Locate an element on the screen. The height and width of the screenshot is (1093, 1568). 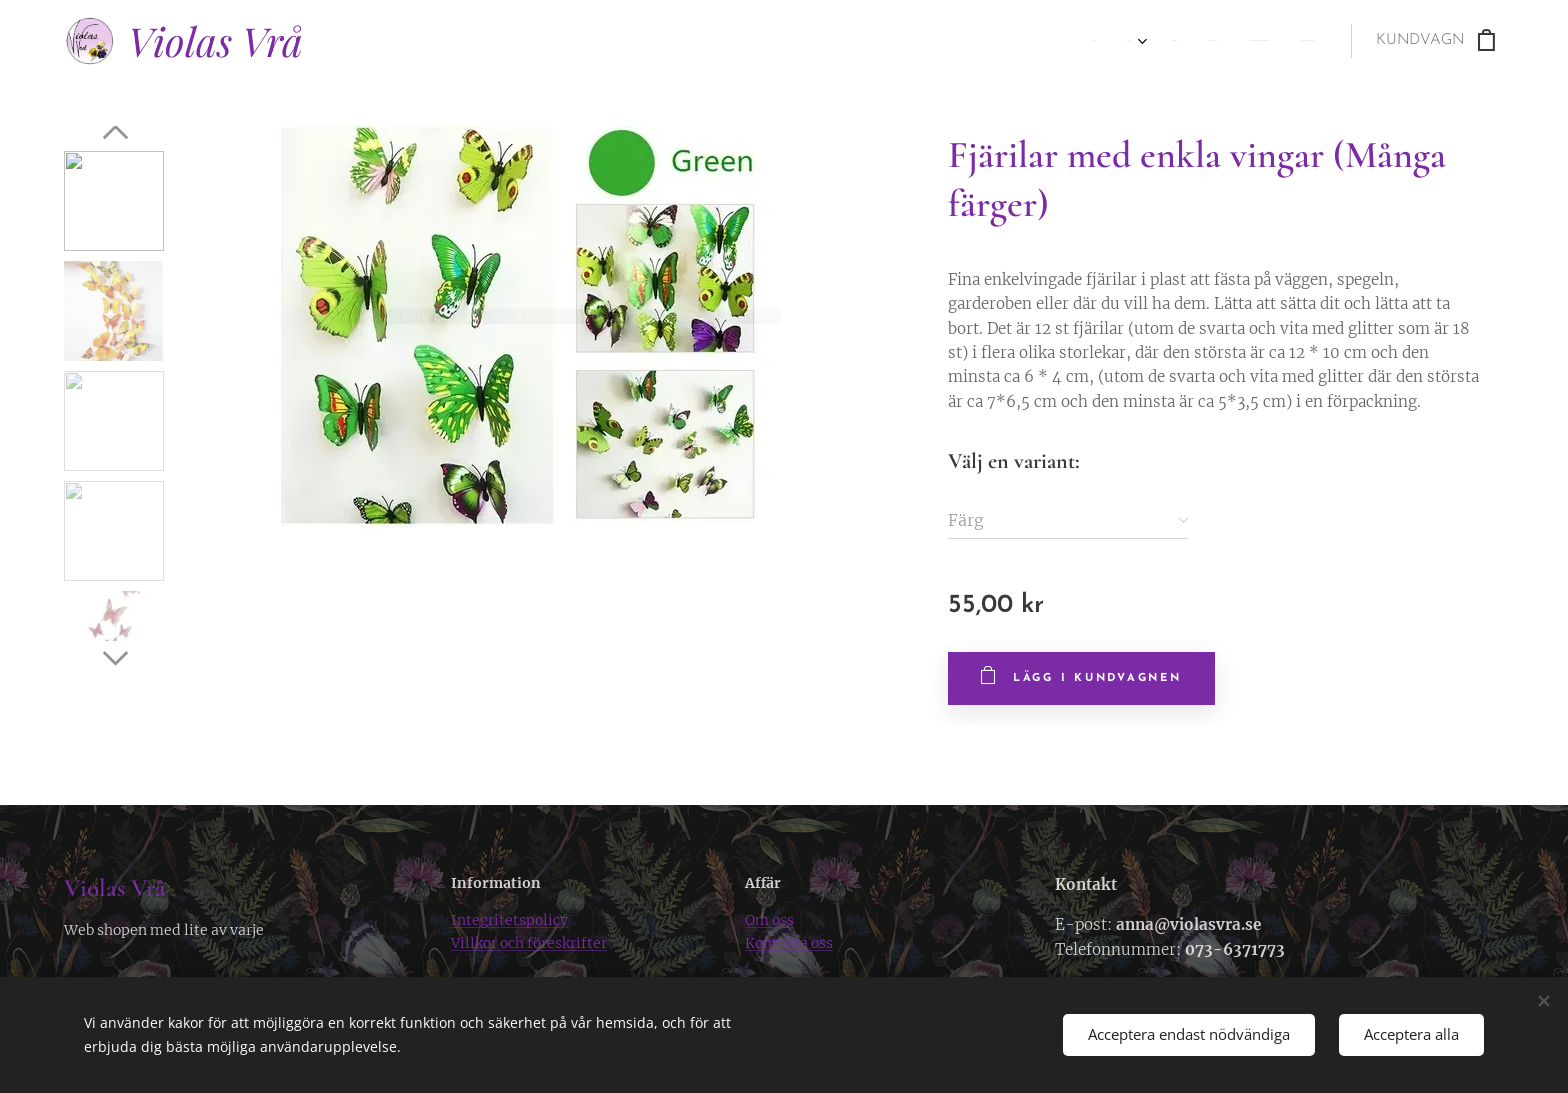
Kontakta oss is located at coordinates (789, 943).